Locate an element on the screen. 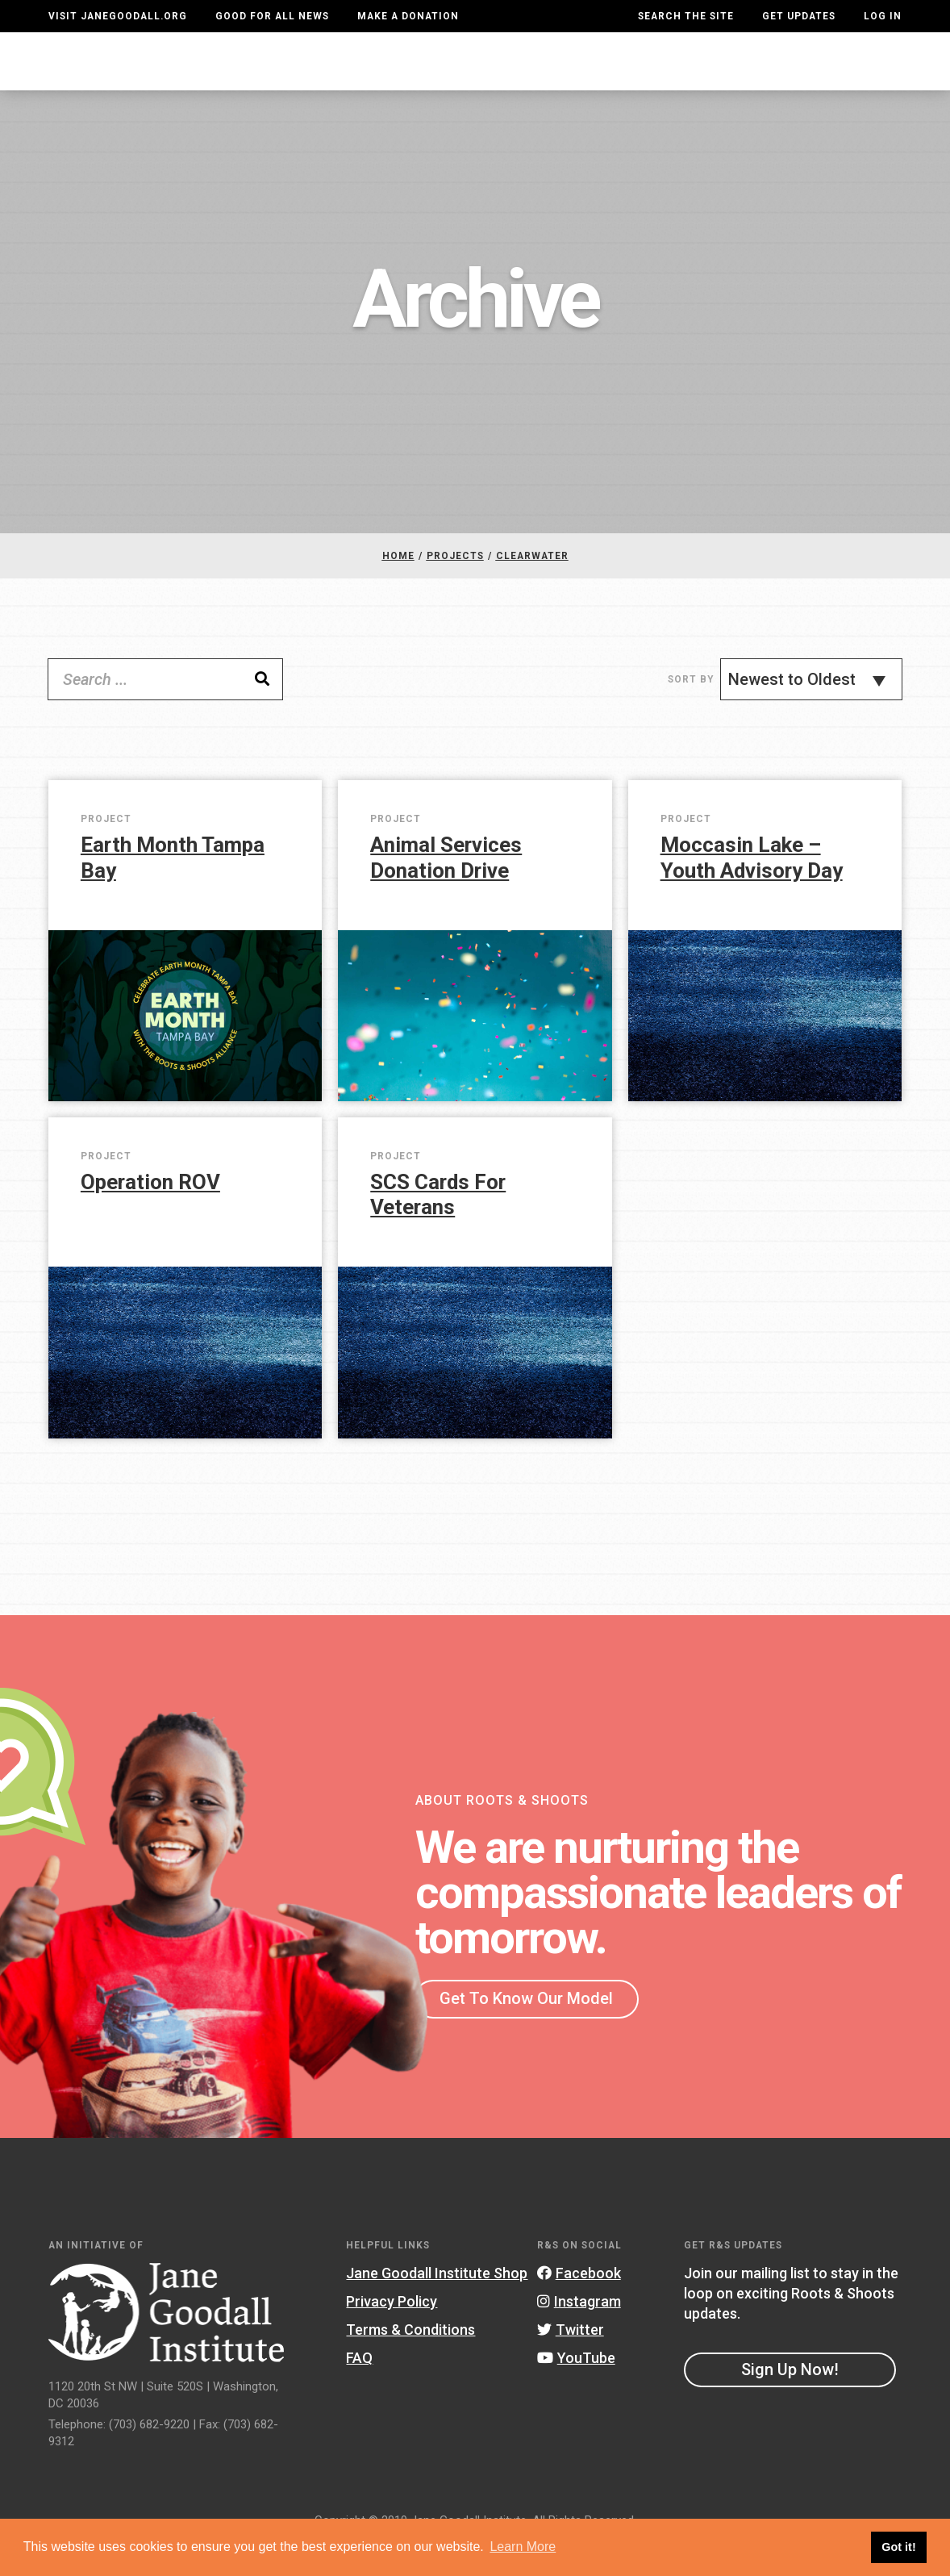  Get To Know Our Model is located at coordinates (526, 2030).